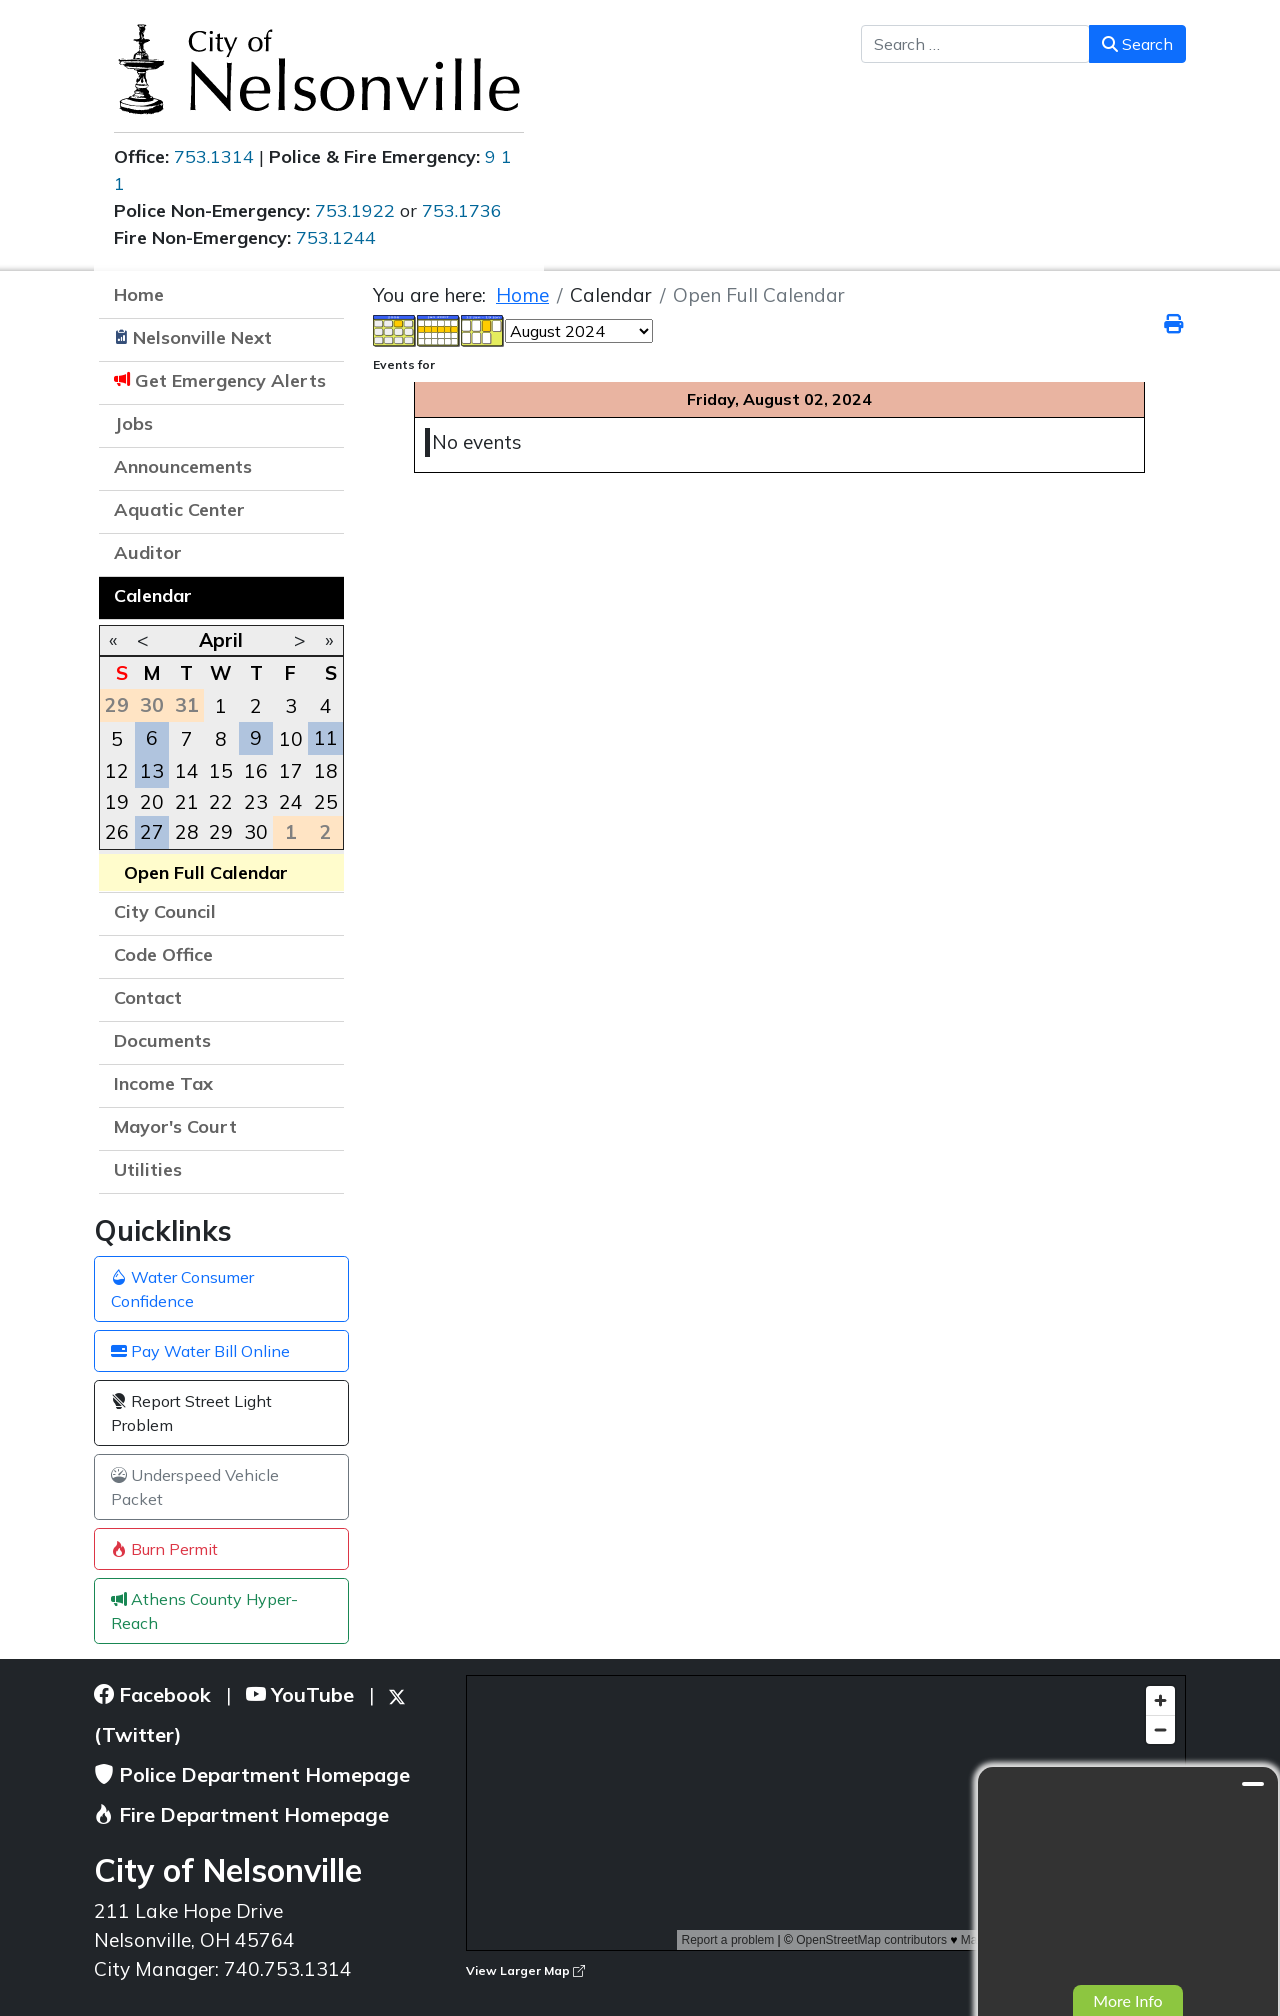 The image size is (1280, 2016). Describe the element at coordinates (165, 911) in the screenshot. I see `City Council` at that location.